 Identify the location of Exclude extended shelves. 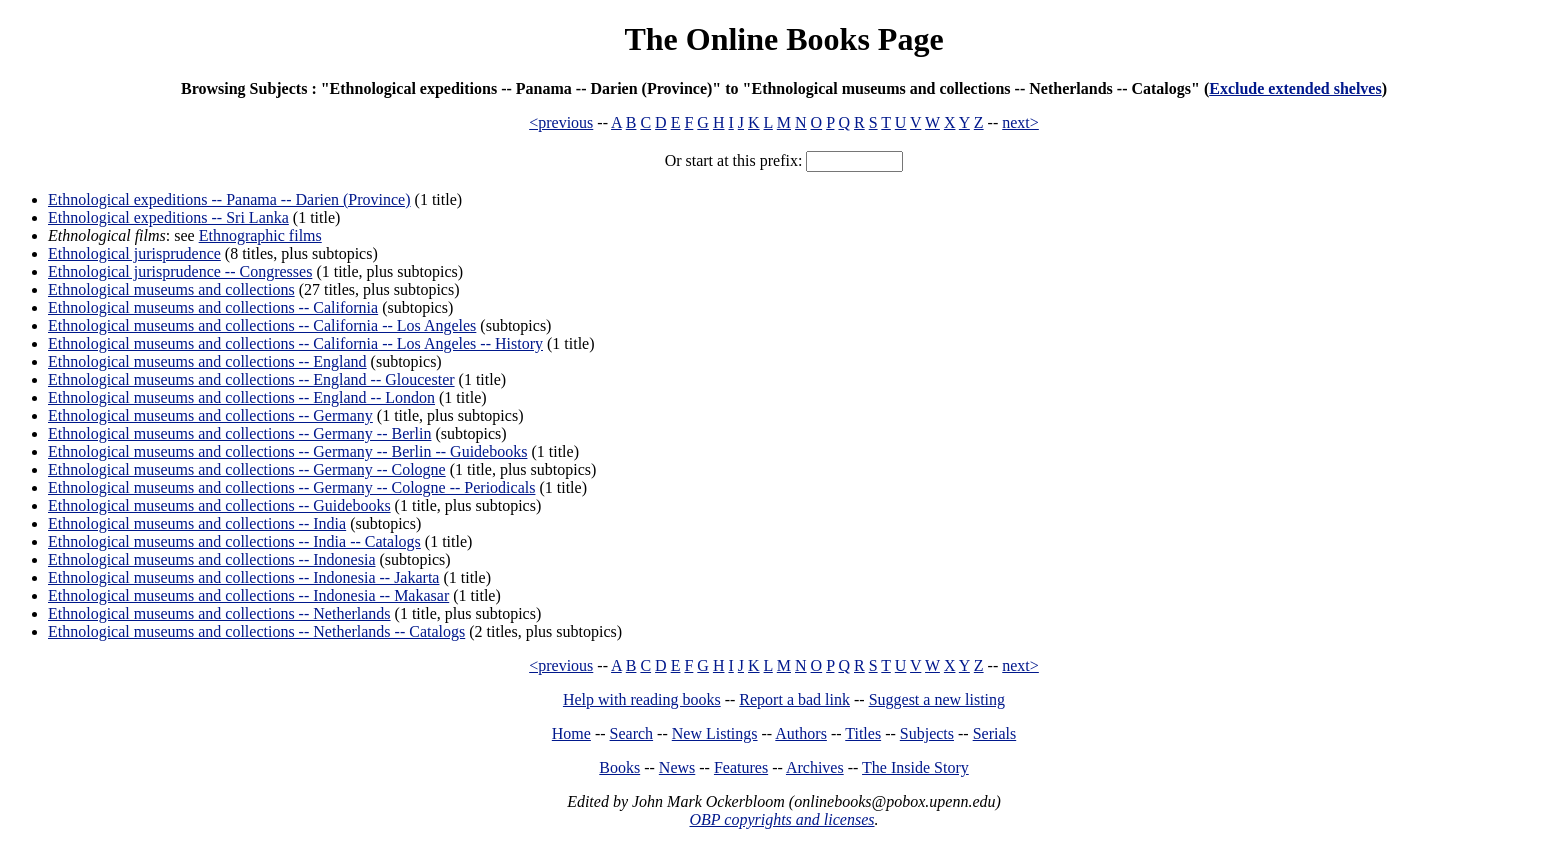
(1295, 88).